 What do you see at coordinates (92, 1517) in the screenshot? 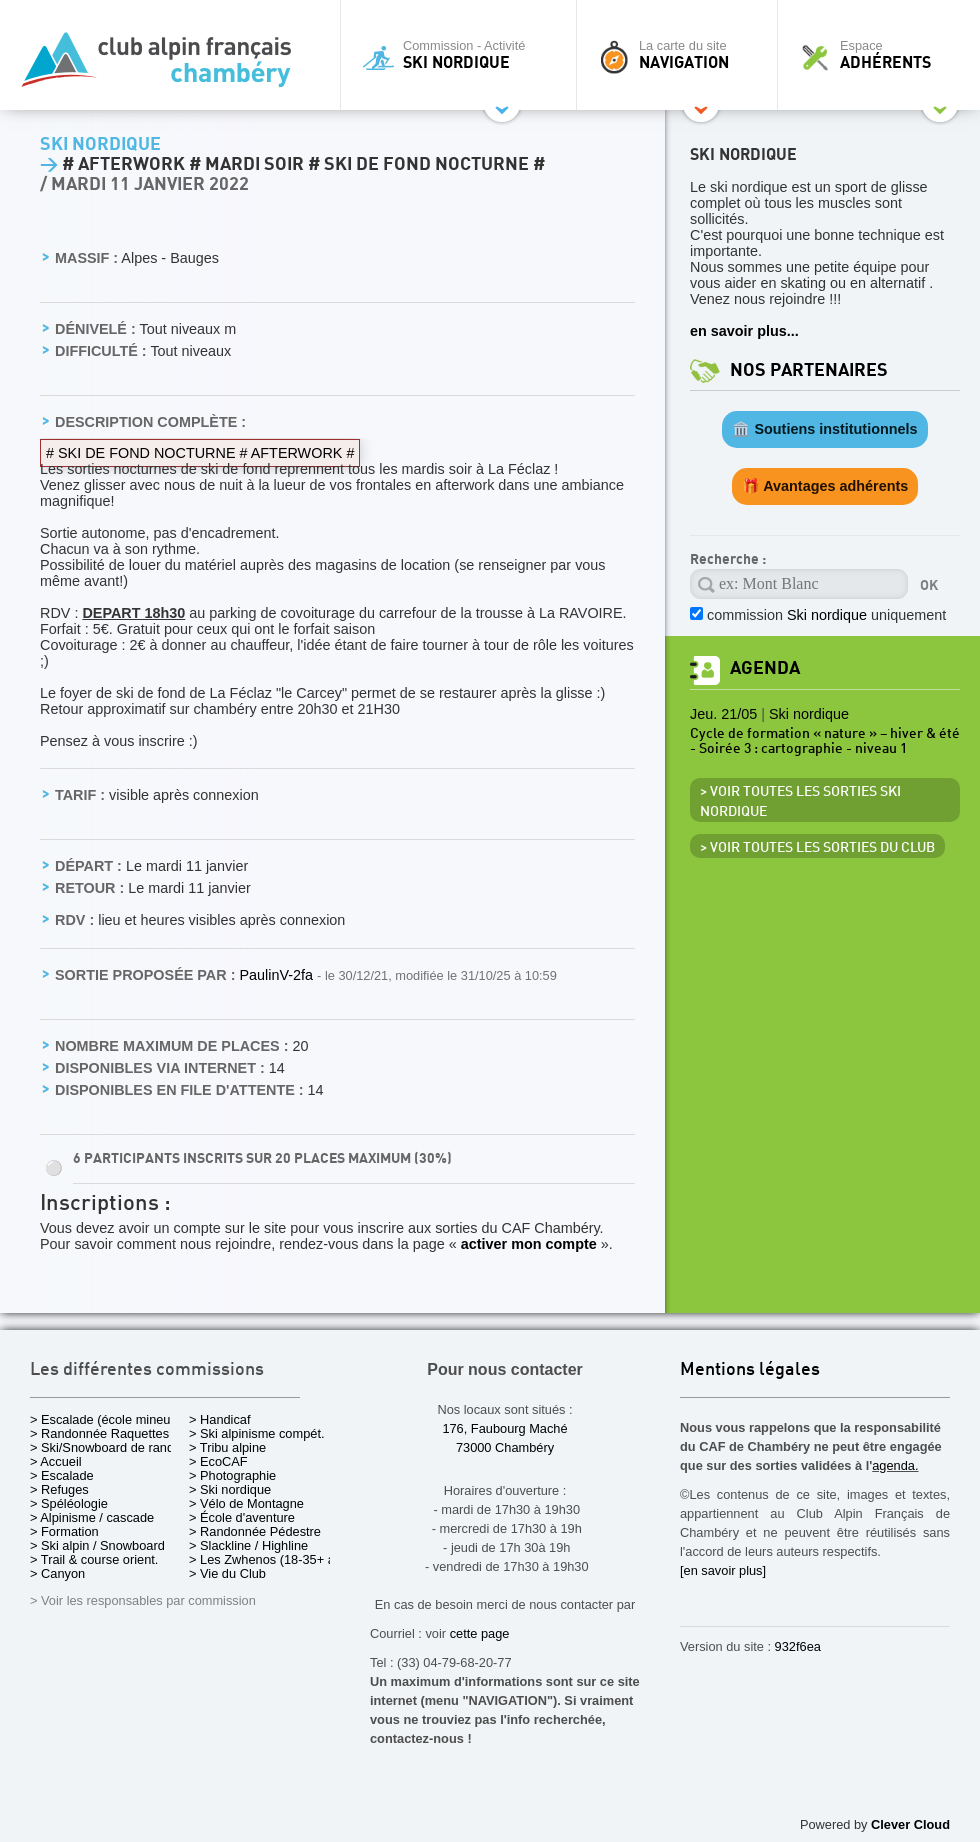
I see `> Alpinisme / cascade` at bounding box center [92, 1517].